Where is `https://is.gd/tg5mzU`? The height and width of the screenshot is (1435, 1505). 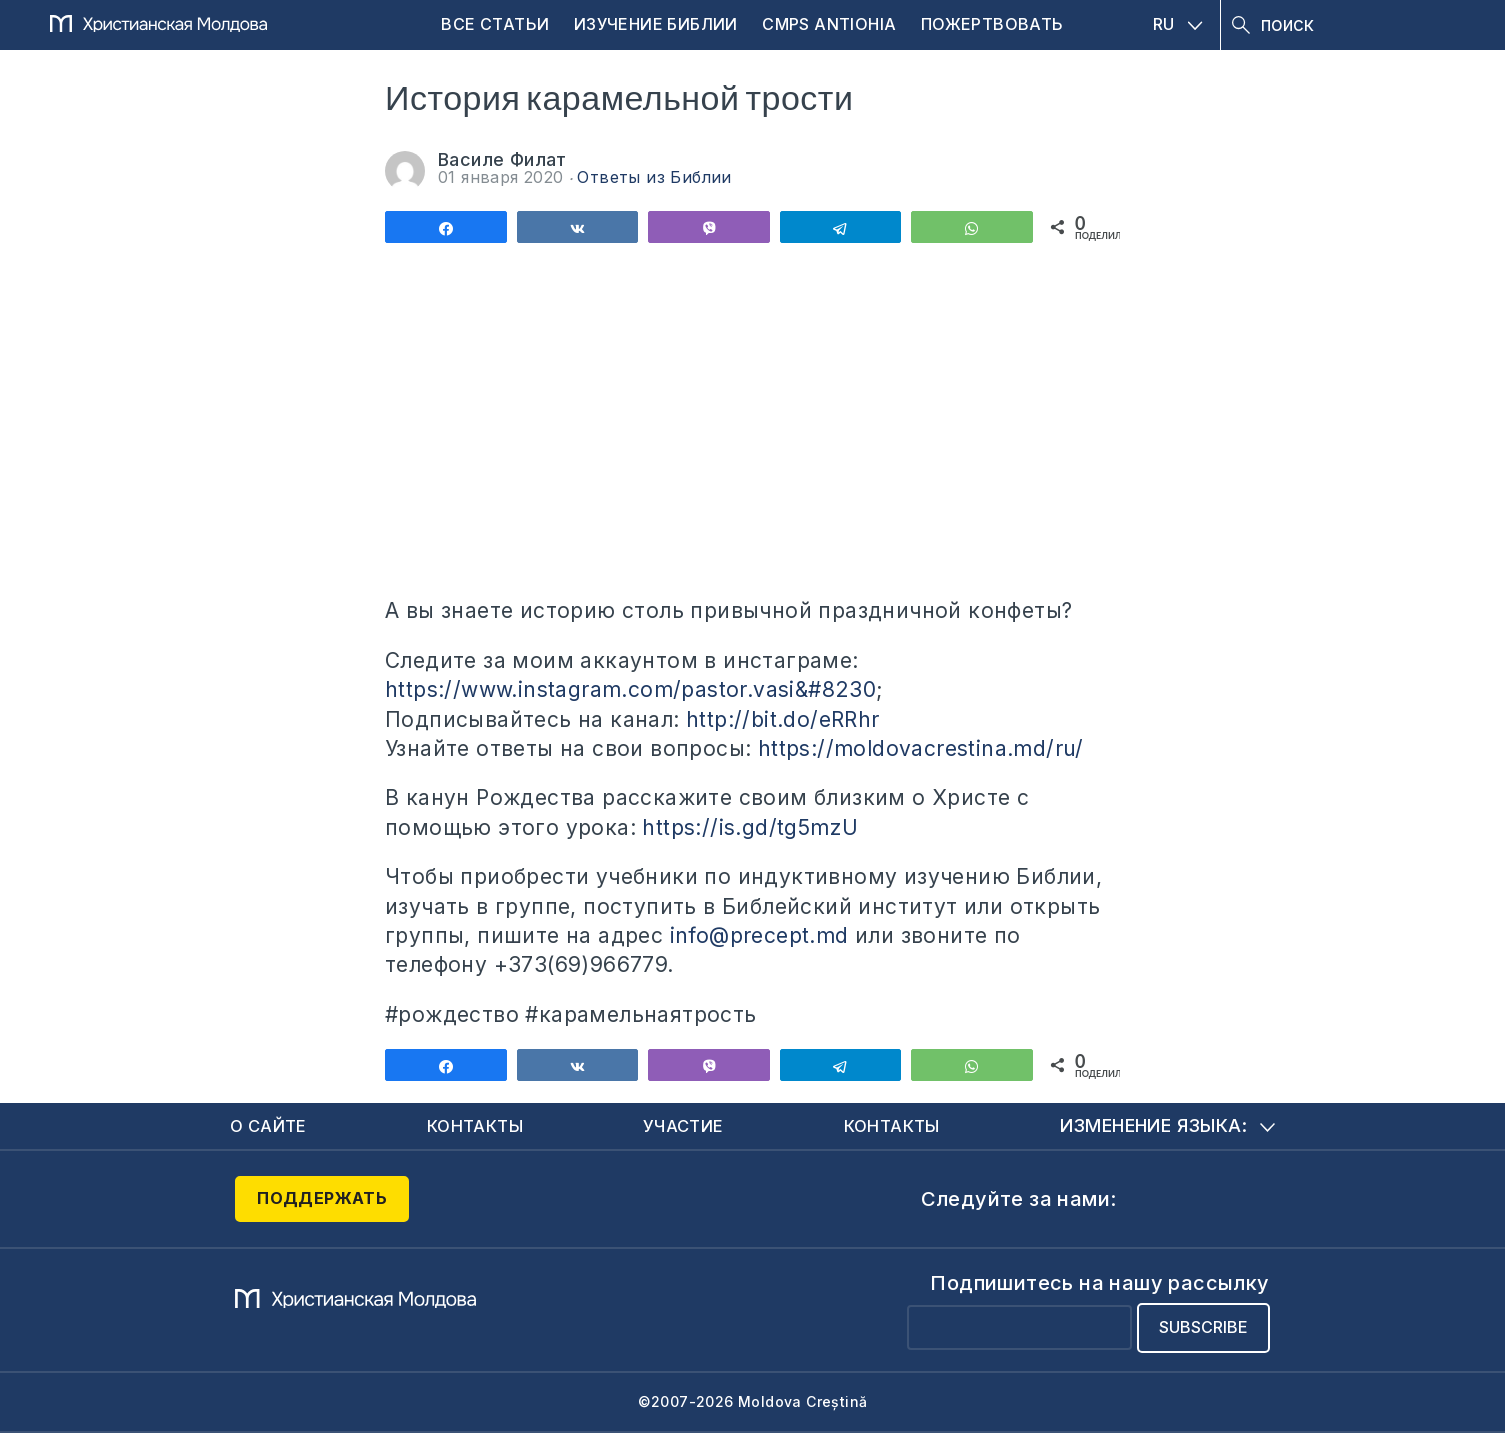 https://is.gd/tg5mzU is located at coordinates (750, 827).